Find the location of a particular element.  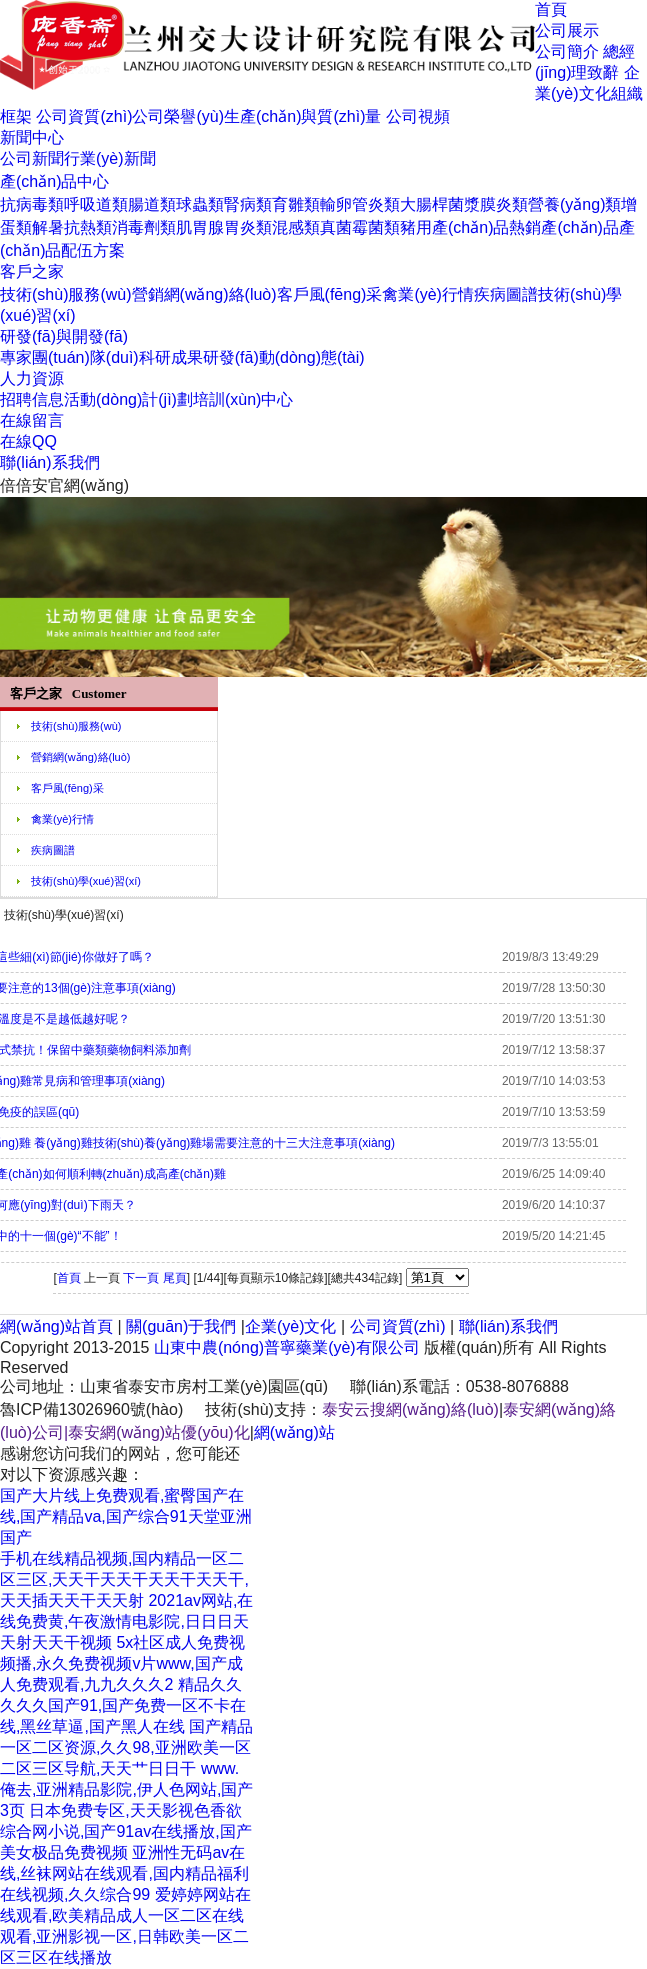

輸卵管炎類 is located at coordinates (360, 204).